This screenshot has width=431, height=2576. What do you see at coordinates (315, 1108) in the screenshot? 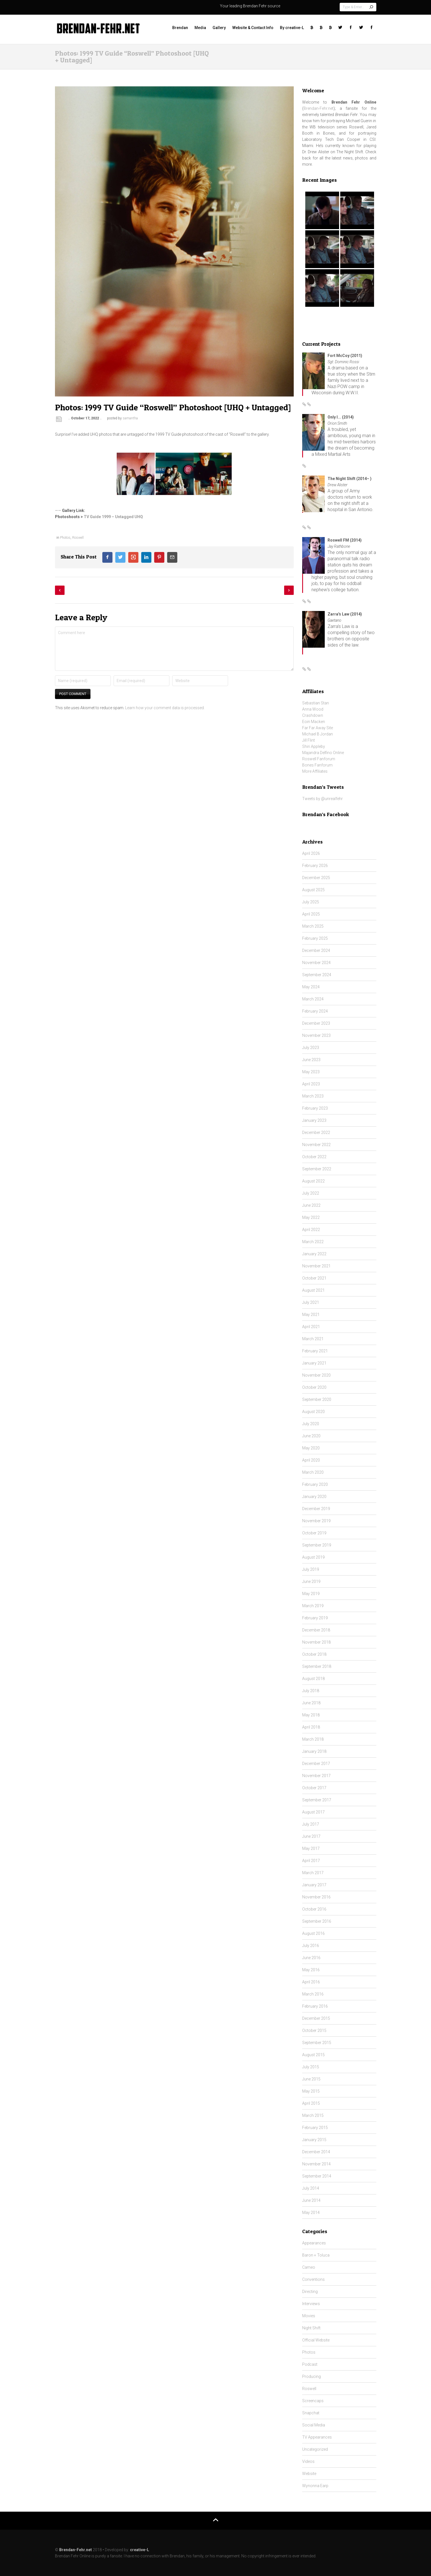
I see `February 2023` at bounding box center [315, 1108].